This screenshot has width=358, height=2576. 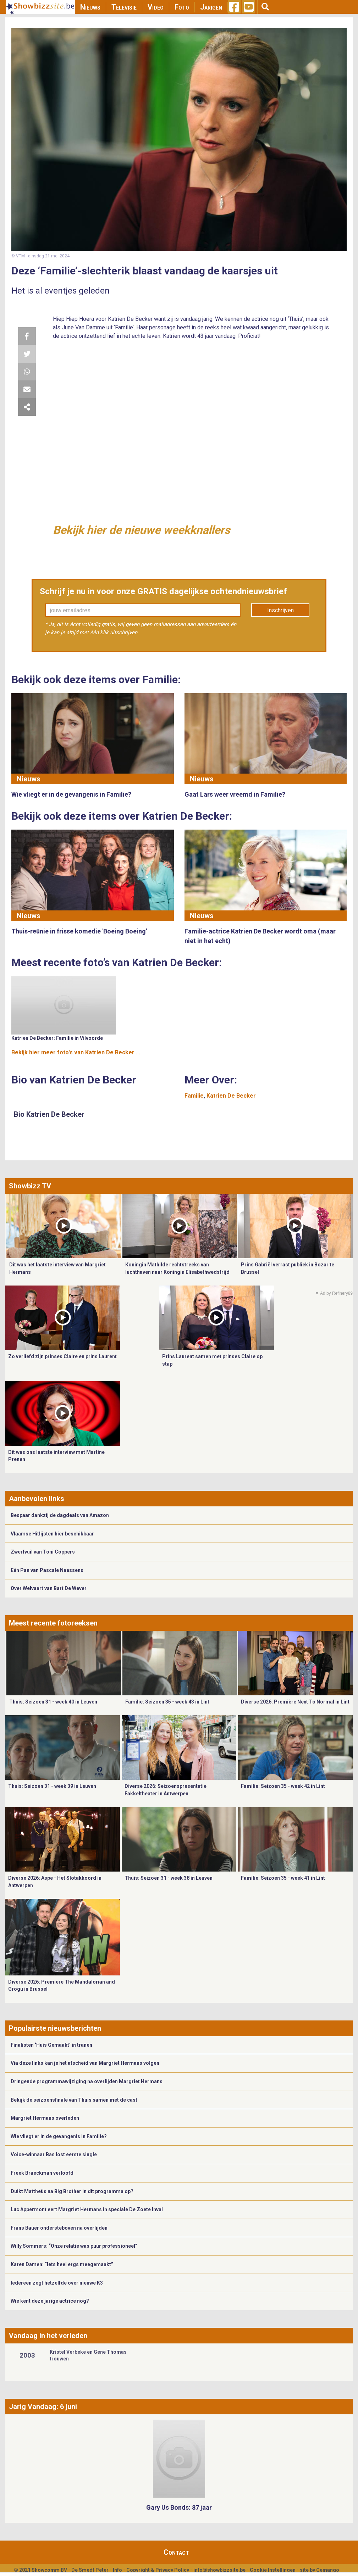 I want to click on Bio Katrien De Becker, so click(x=49, y=1114).